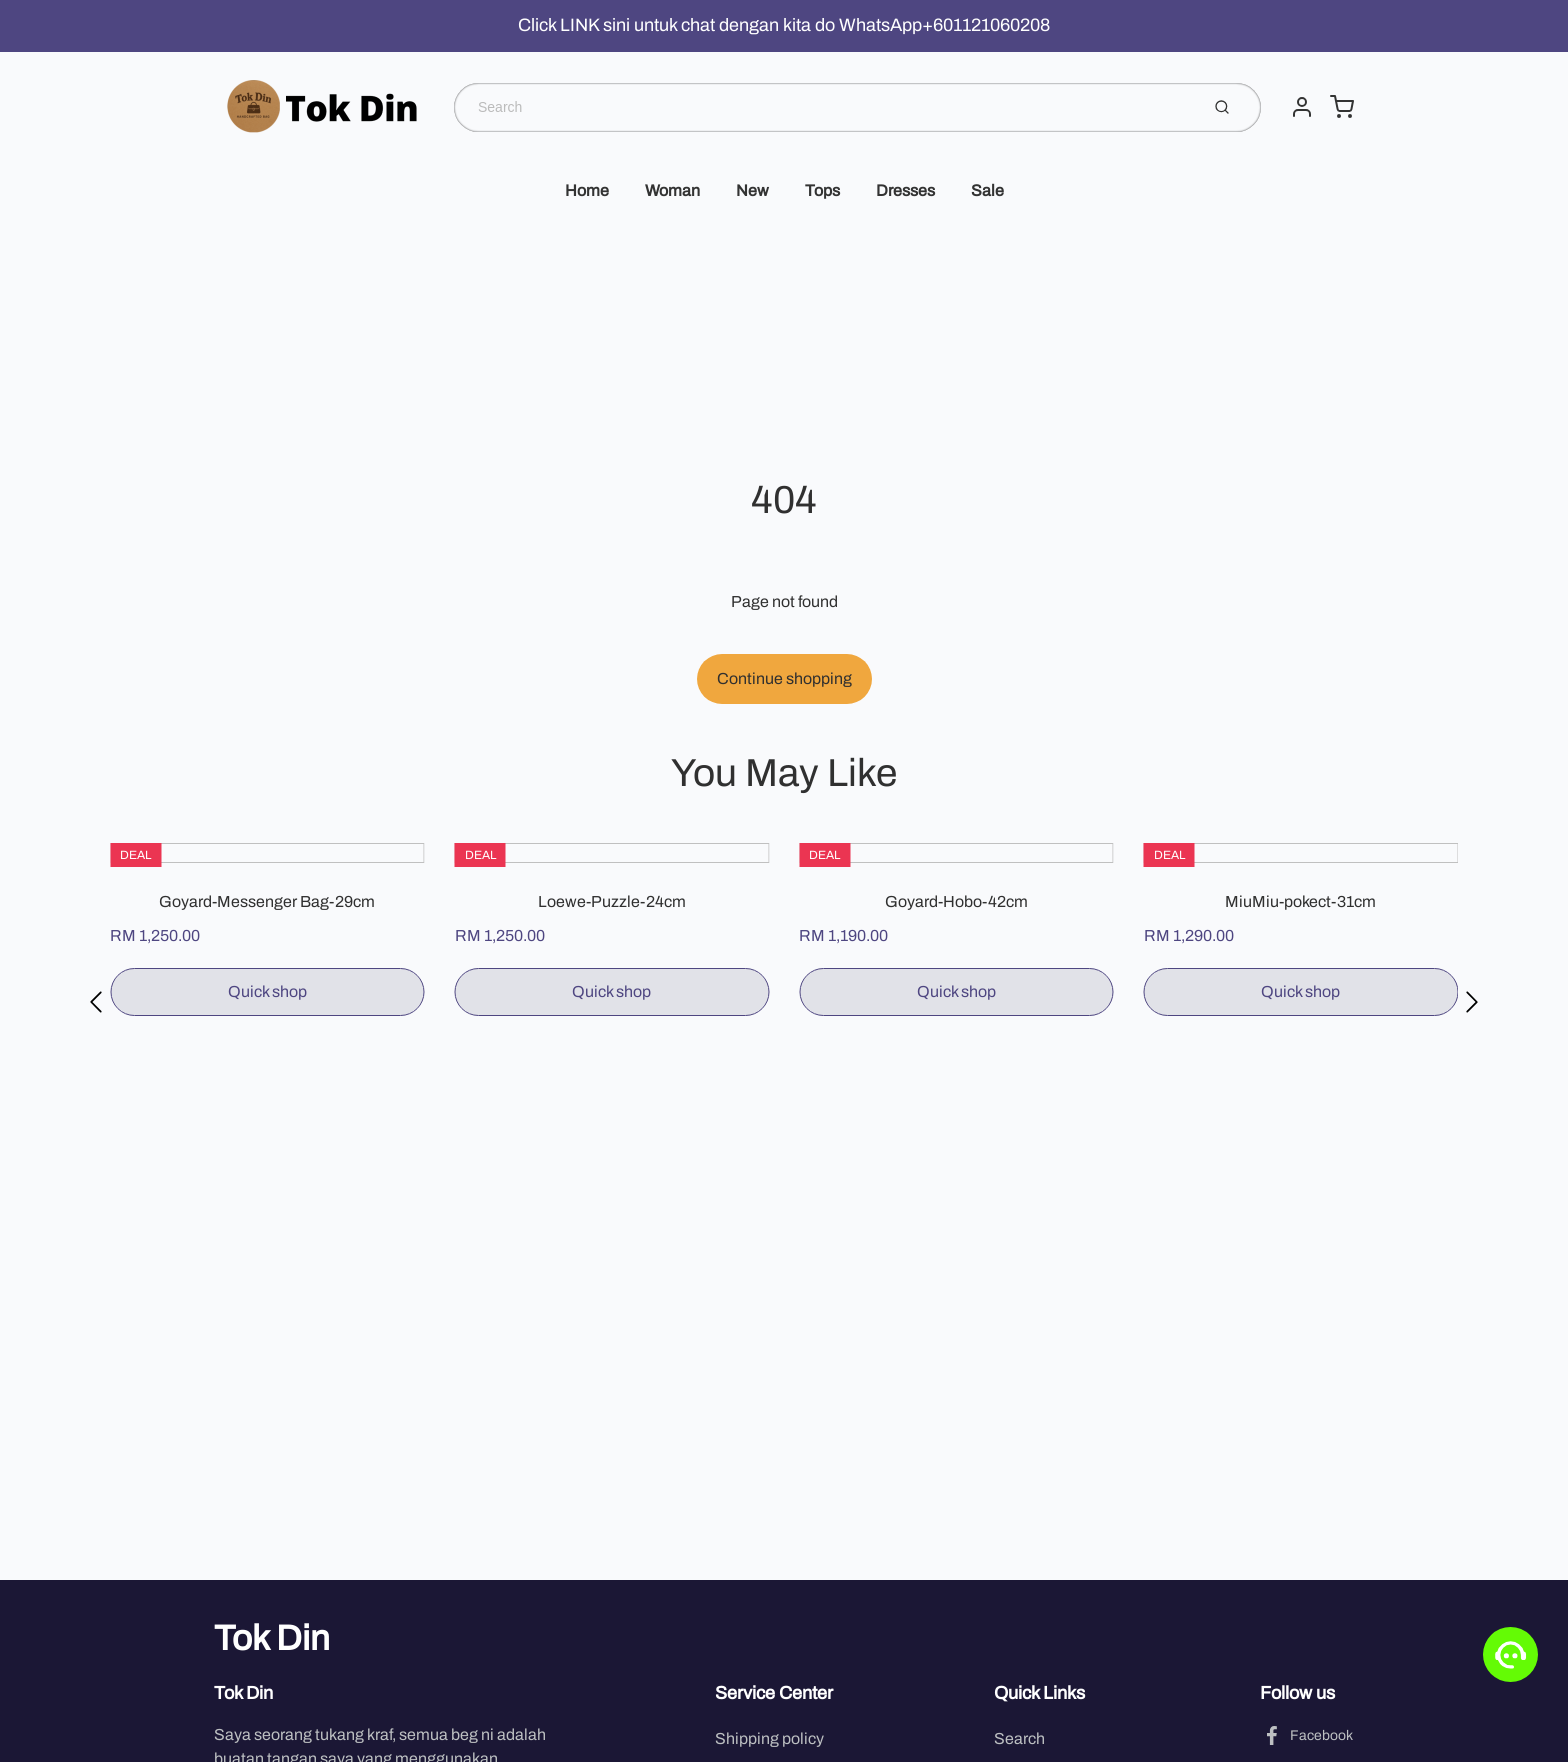  Describe the element at coordinates (272, 1638) in the screenshot. I see `Tok Din` at that location.